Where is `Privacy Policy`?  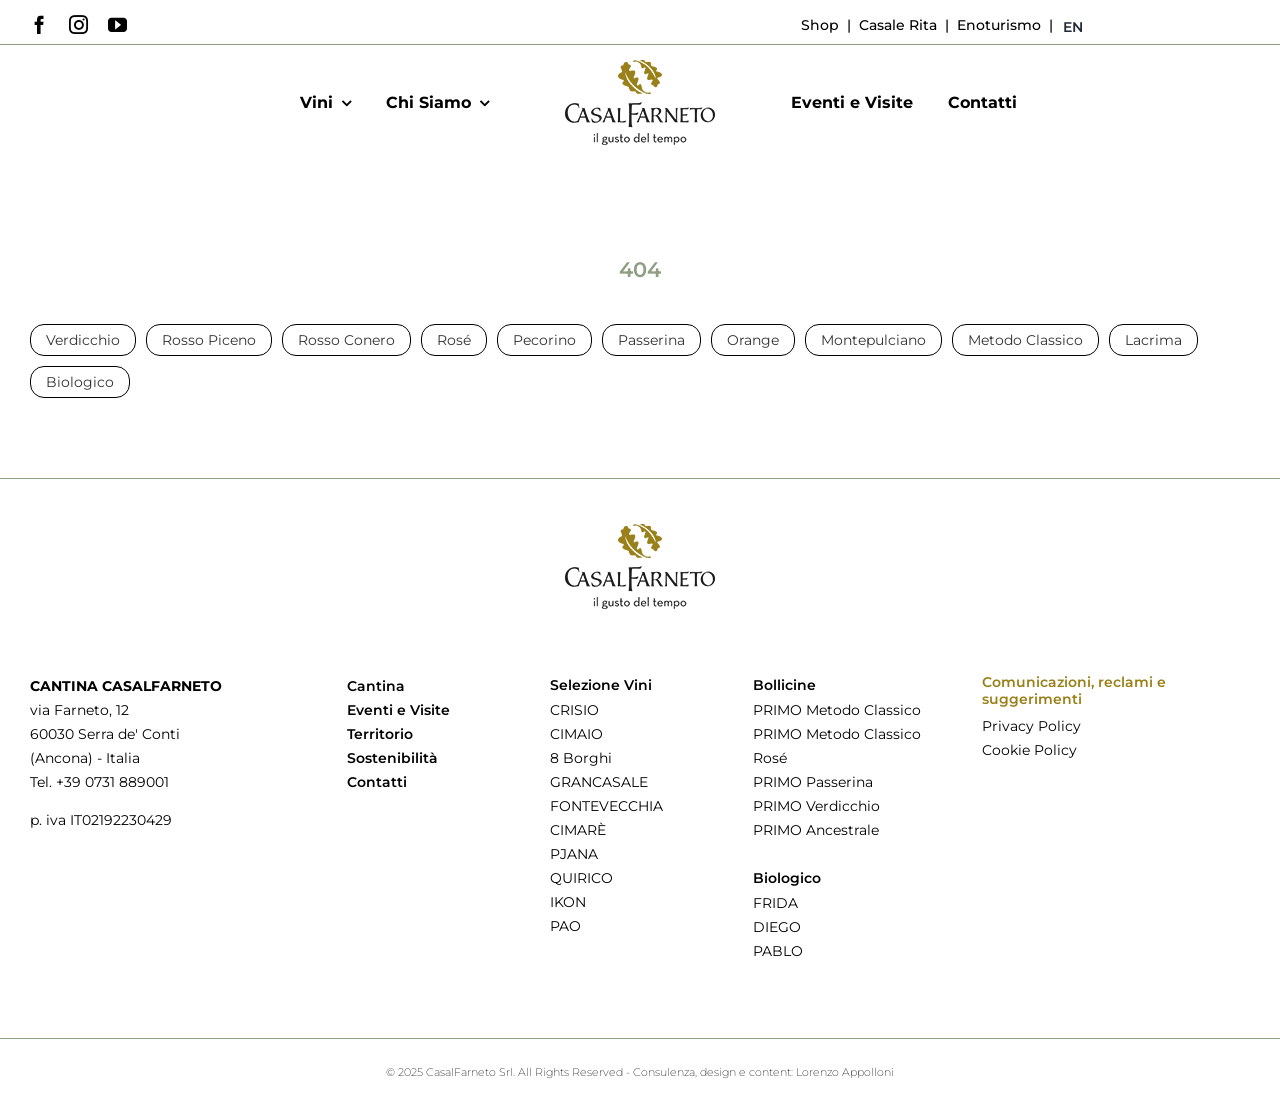
Privacy Policy is located at coordinates (1031, 726).